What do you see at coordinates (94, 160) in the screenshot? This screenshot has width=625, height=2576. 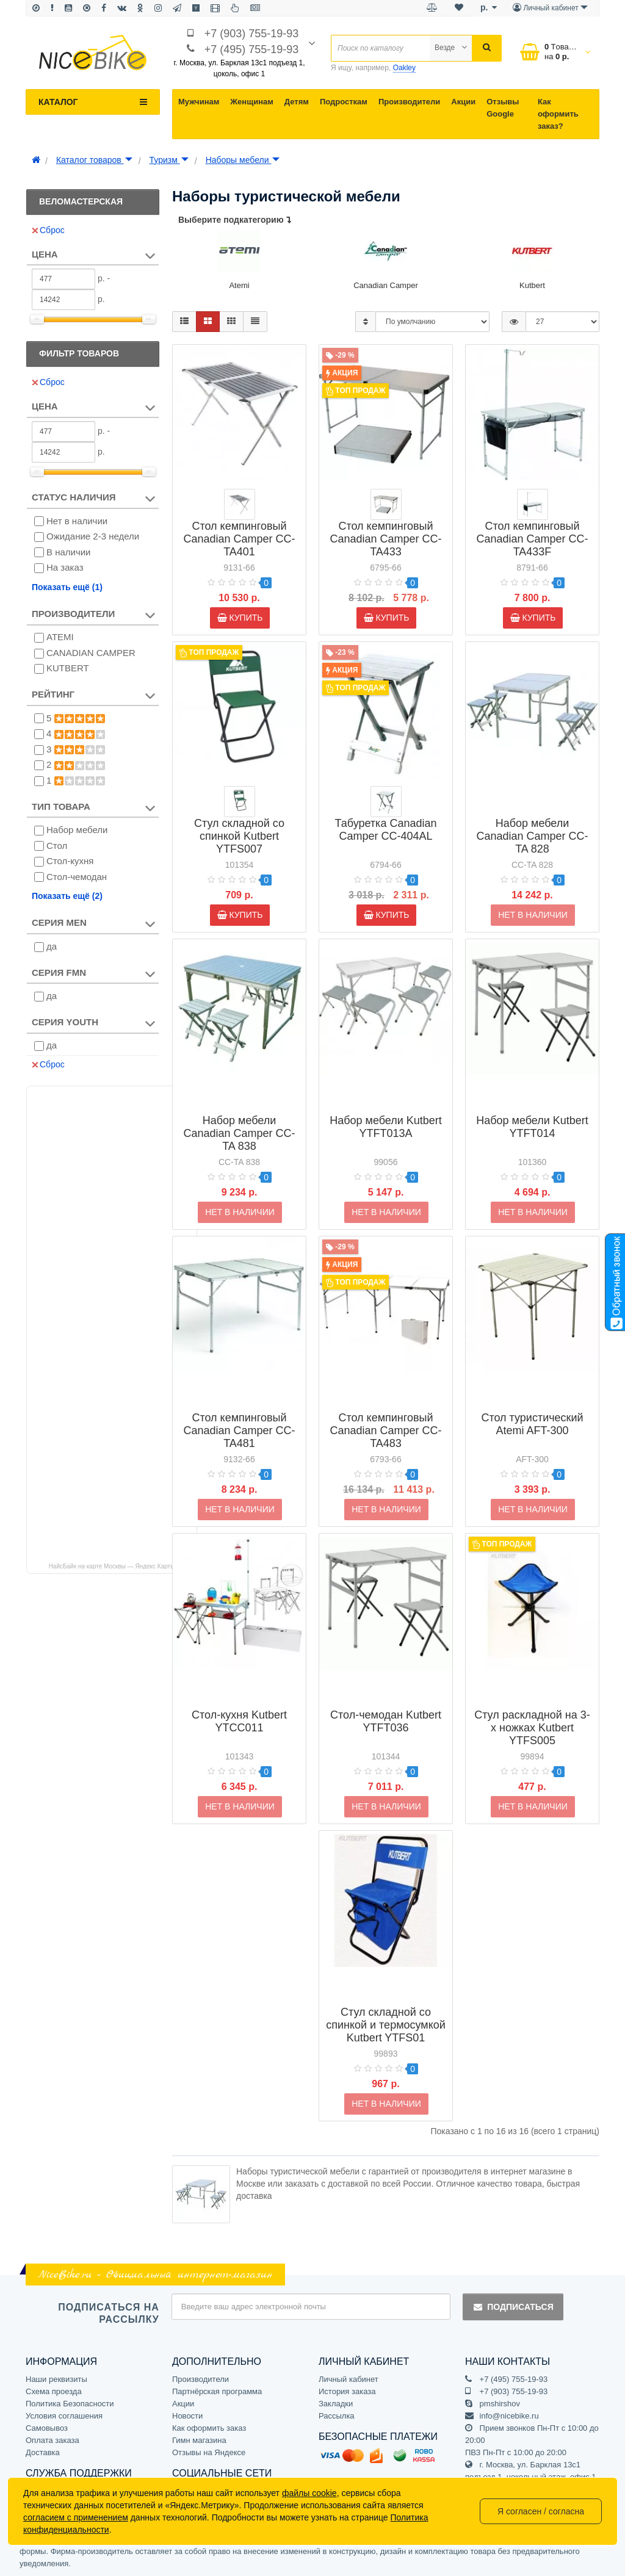 I see `Каталог товаров` at bounding box center [94, 160].